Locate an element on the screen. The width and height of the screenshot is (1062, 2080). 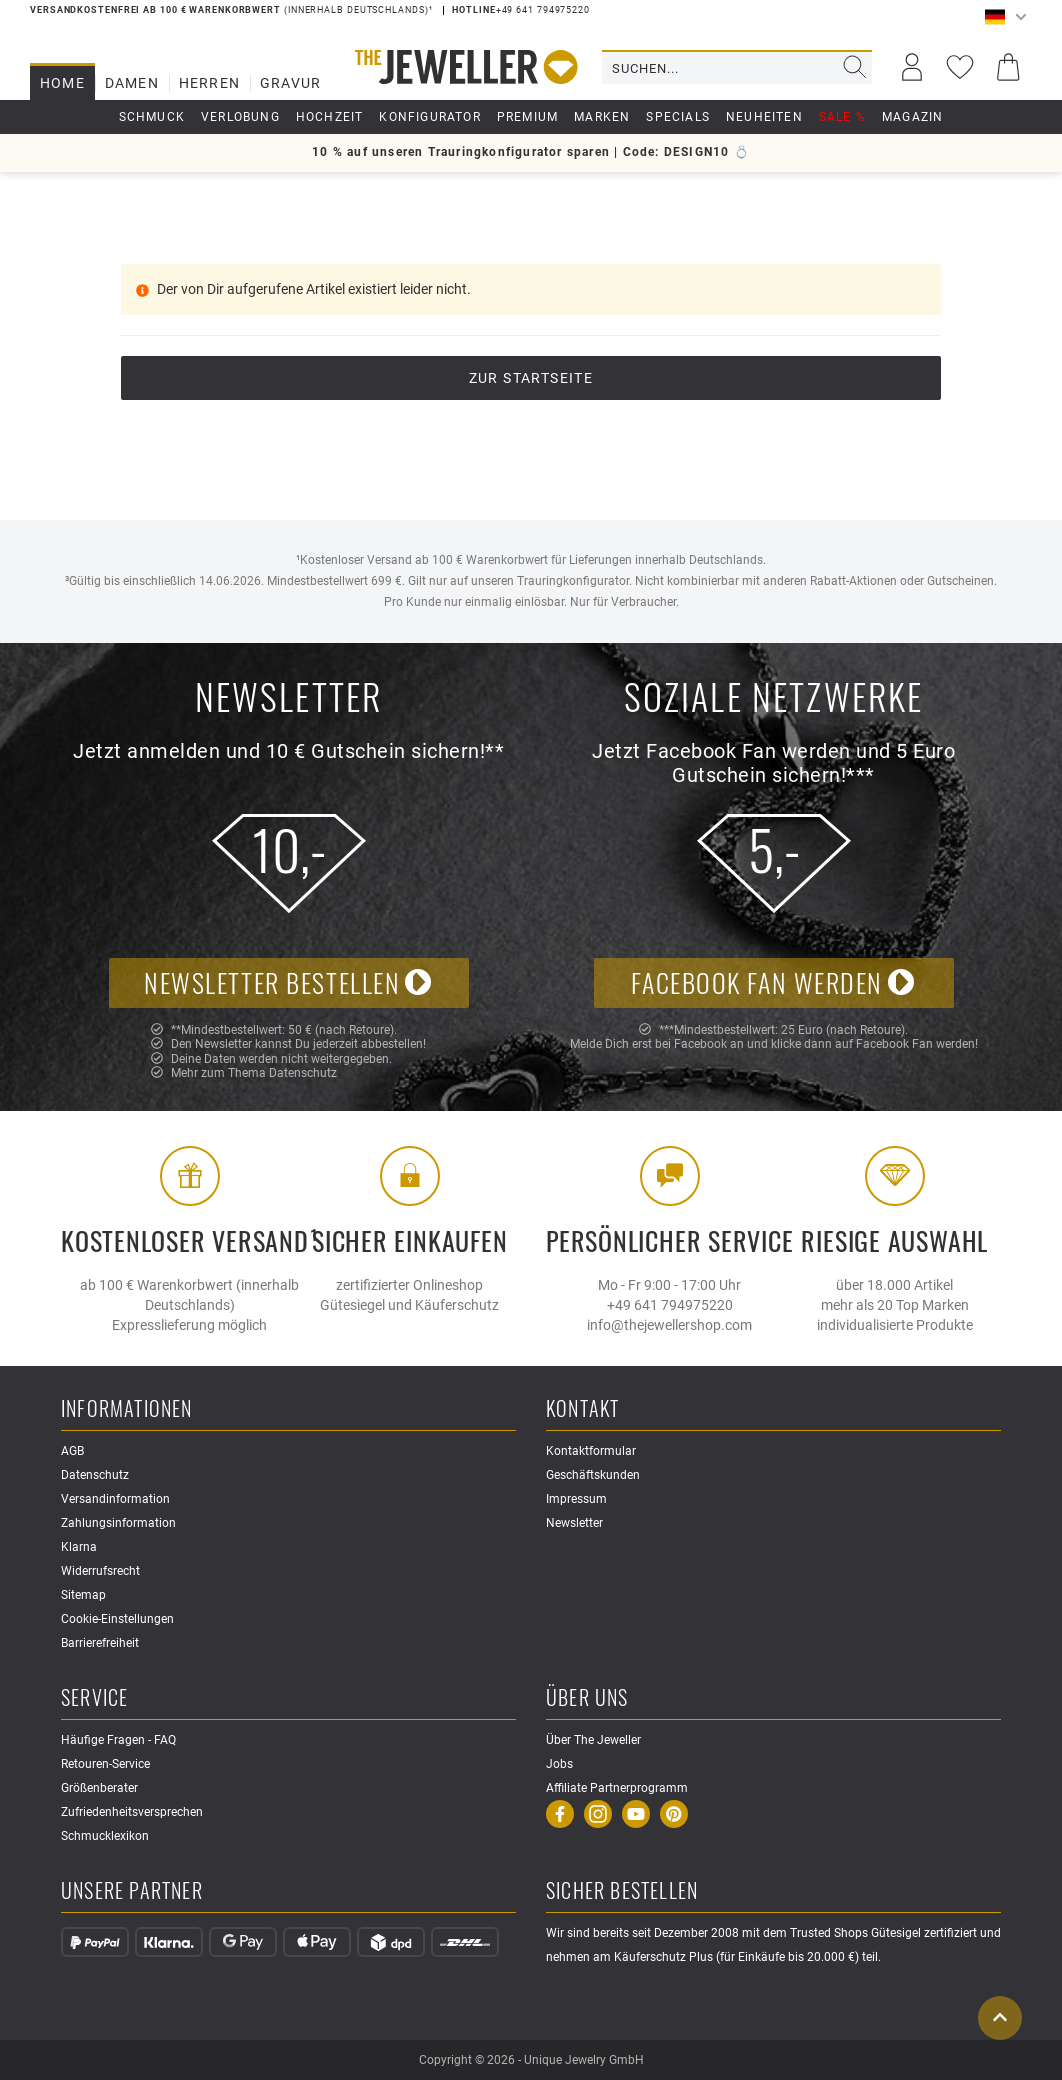
Specials is located at coordinates (678, 117).